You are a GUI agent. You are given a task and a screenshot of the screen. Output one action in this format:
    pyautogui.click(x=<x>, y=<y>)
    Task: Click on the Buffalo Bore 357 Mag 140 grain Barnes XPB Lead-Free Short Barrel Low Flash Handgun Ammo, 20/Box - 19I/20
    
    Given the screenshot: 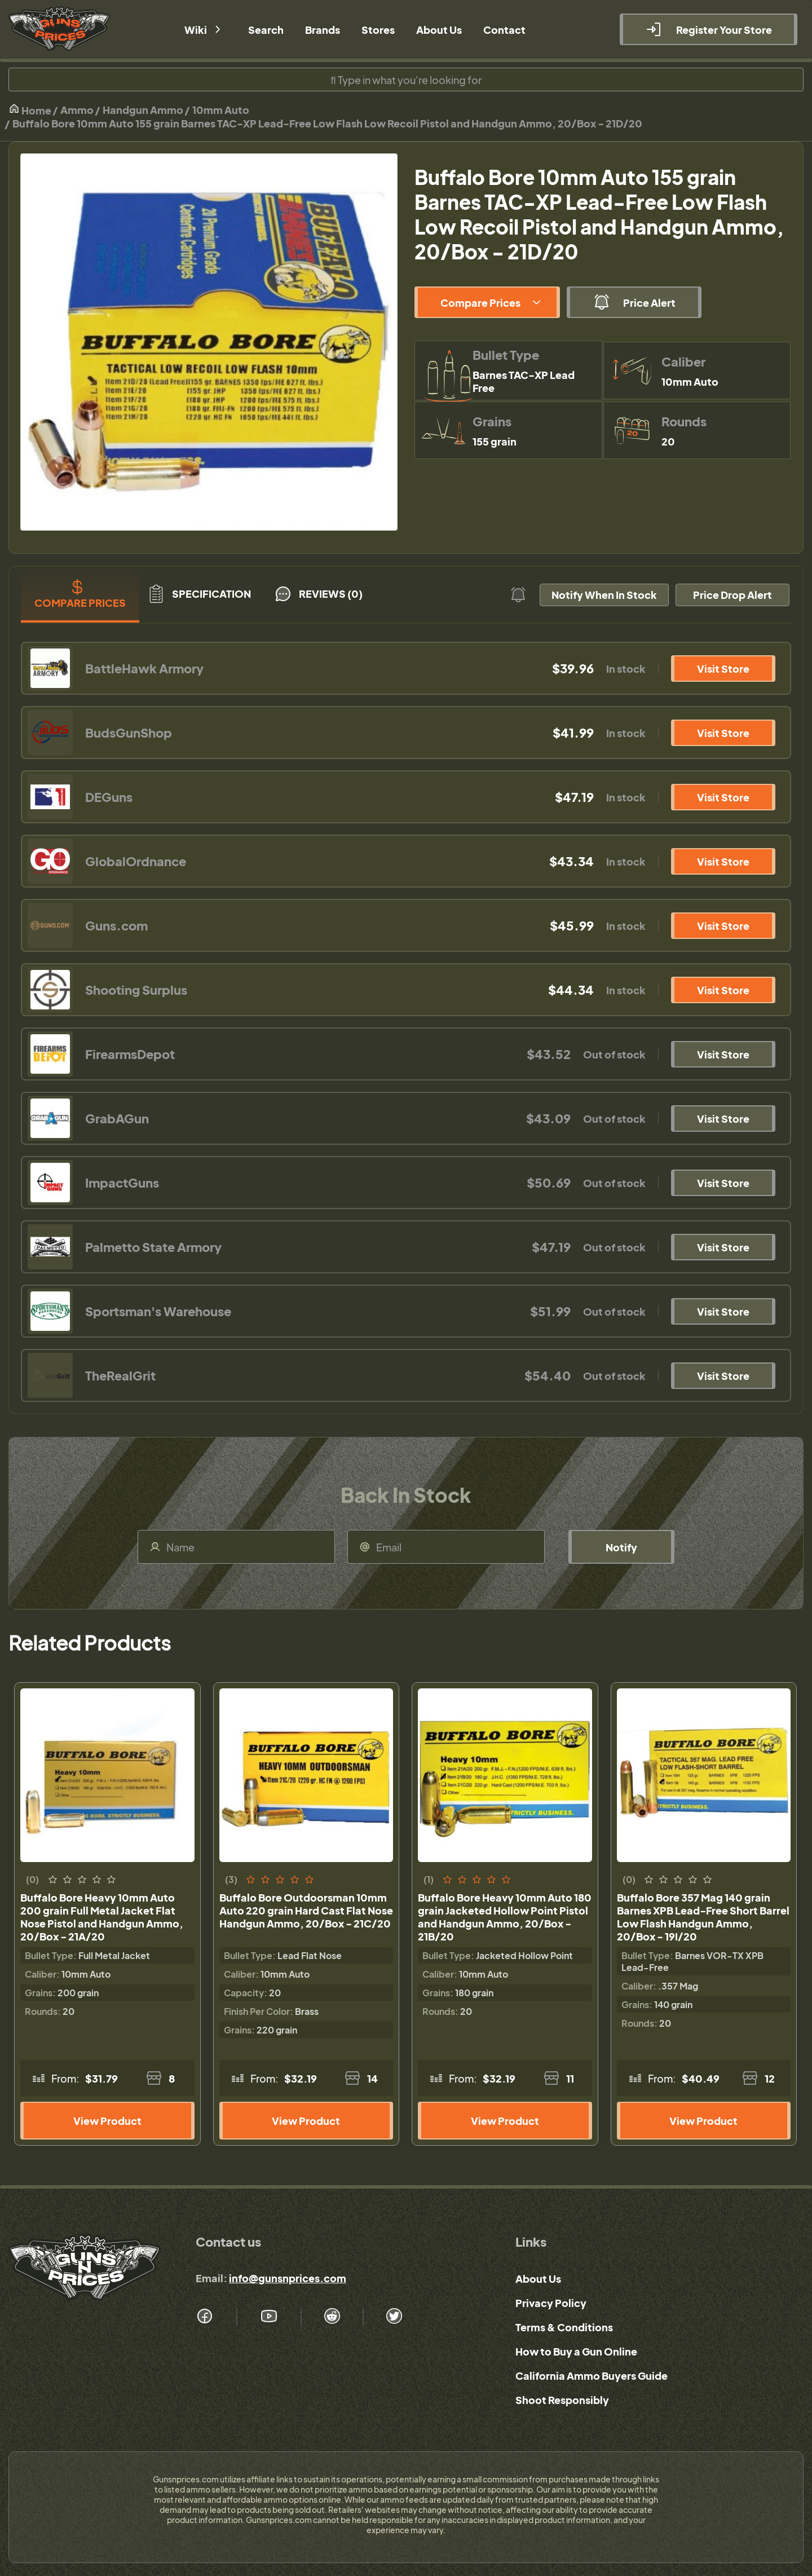 What is the action you would take?
    pyautogui.click(x=703, y=1917)
    